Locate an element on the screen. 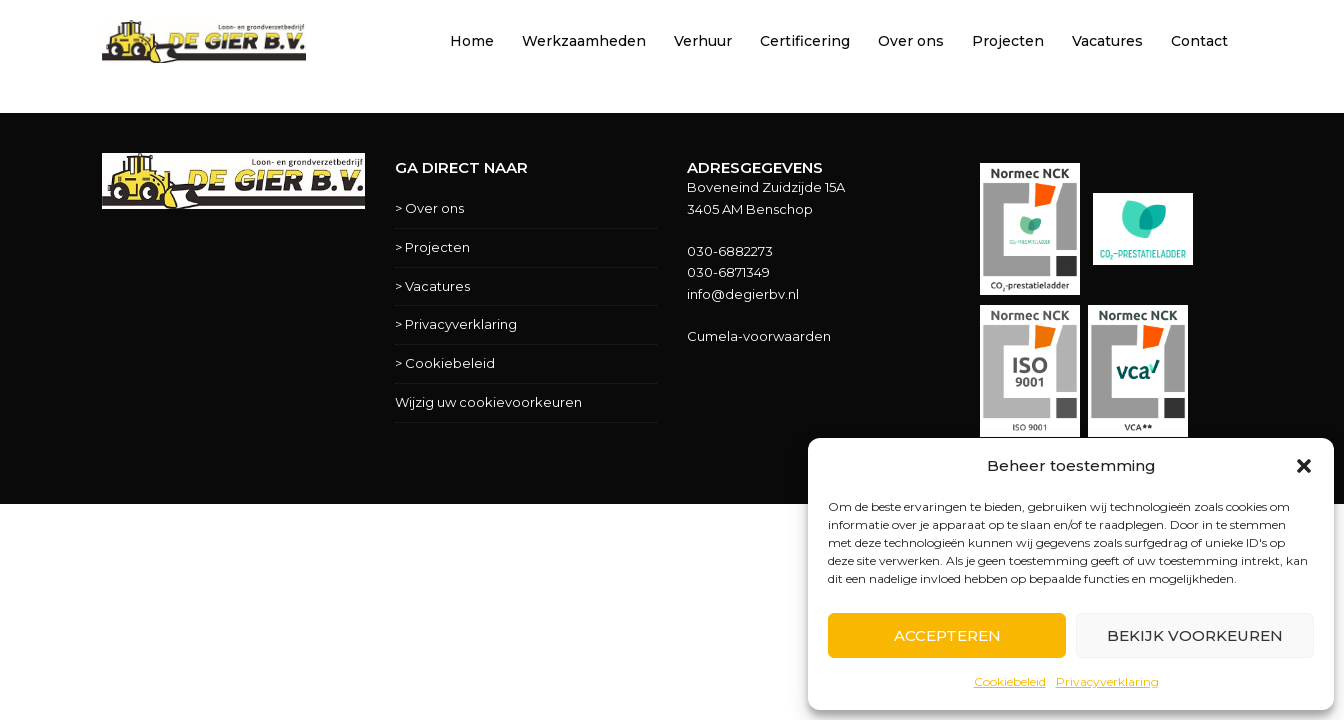 The width and height of the screenshot is (1344, 720). > Over ons is located at coordinates (429, 208).